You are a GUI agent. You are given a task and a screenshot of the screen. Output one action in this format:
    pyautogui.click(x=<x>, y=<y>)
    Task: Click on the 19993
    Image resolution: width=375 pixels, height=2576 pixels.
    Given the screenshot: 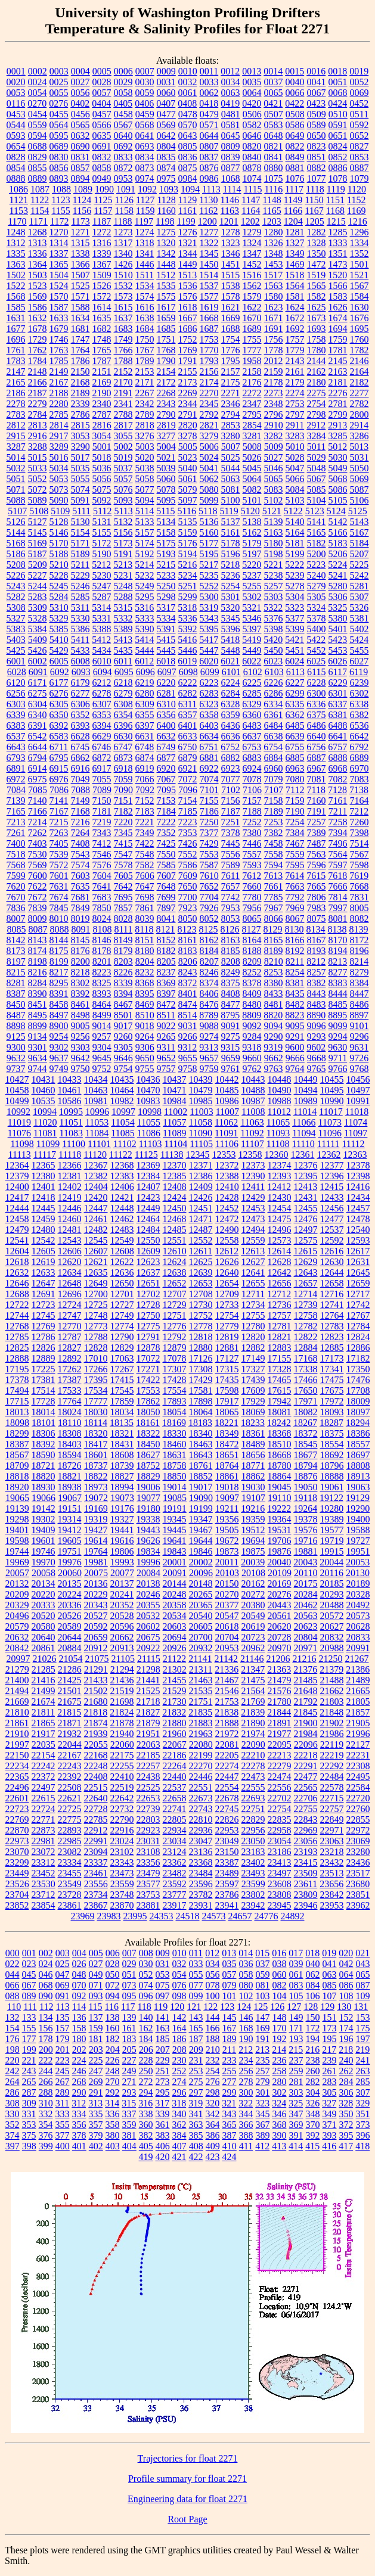 What is the action you would take?
    pyautogui.click(x=122, y=1562)
    